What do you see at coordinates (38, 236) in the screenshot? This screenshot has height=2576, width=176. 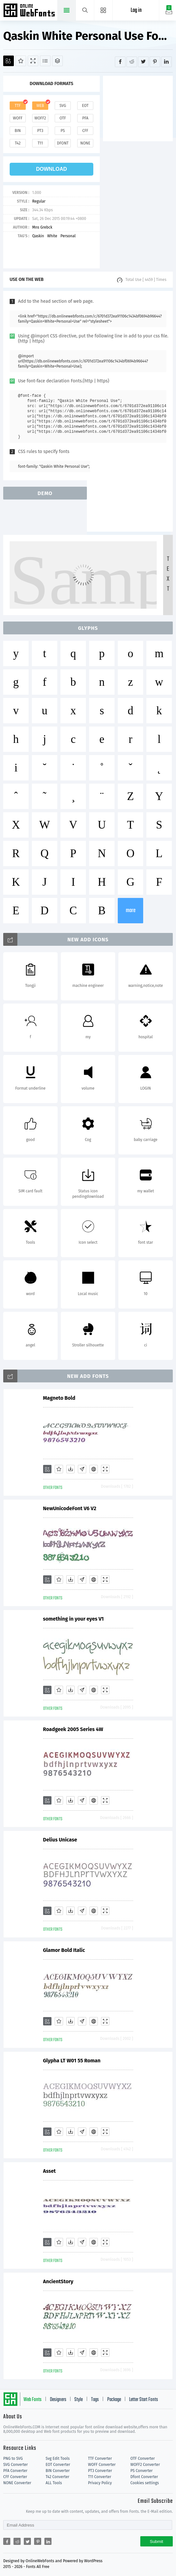 I see `Qaskin` at bounding box center [38, 236].